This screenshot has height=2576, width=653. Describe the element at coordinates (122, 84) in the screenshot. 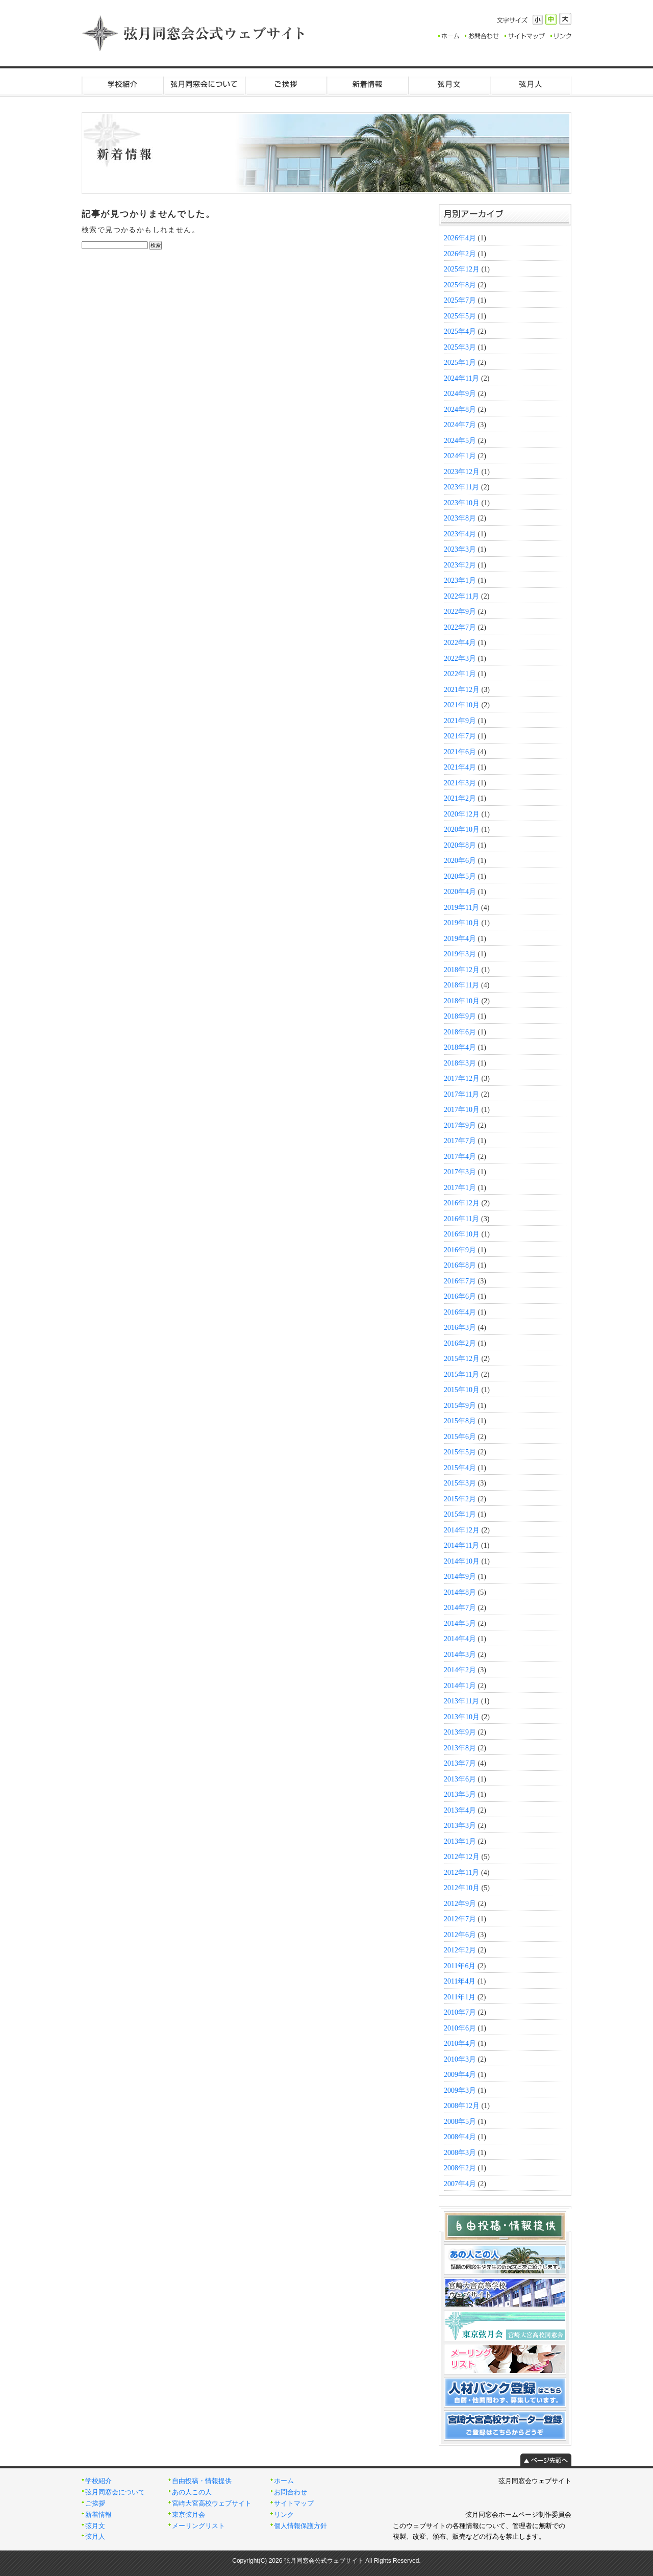

I see `学校紹介` at that location.